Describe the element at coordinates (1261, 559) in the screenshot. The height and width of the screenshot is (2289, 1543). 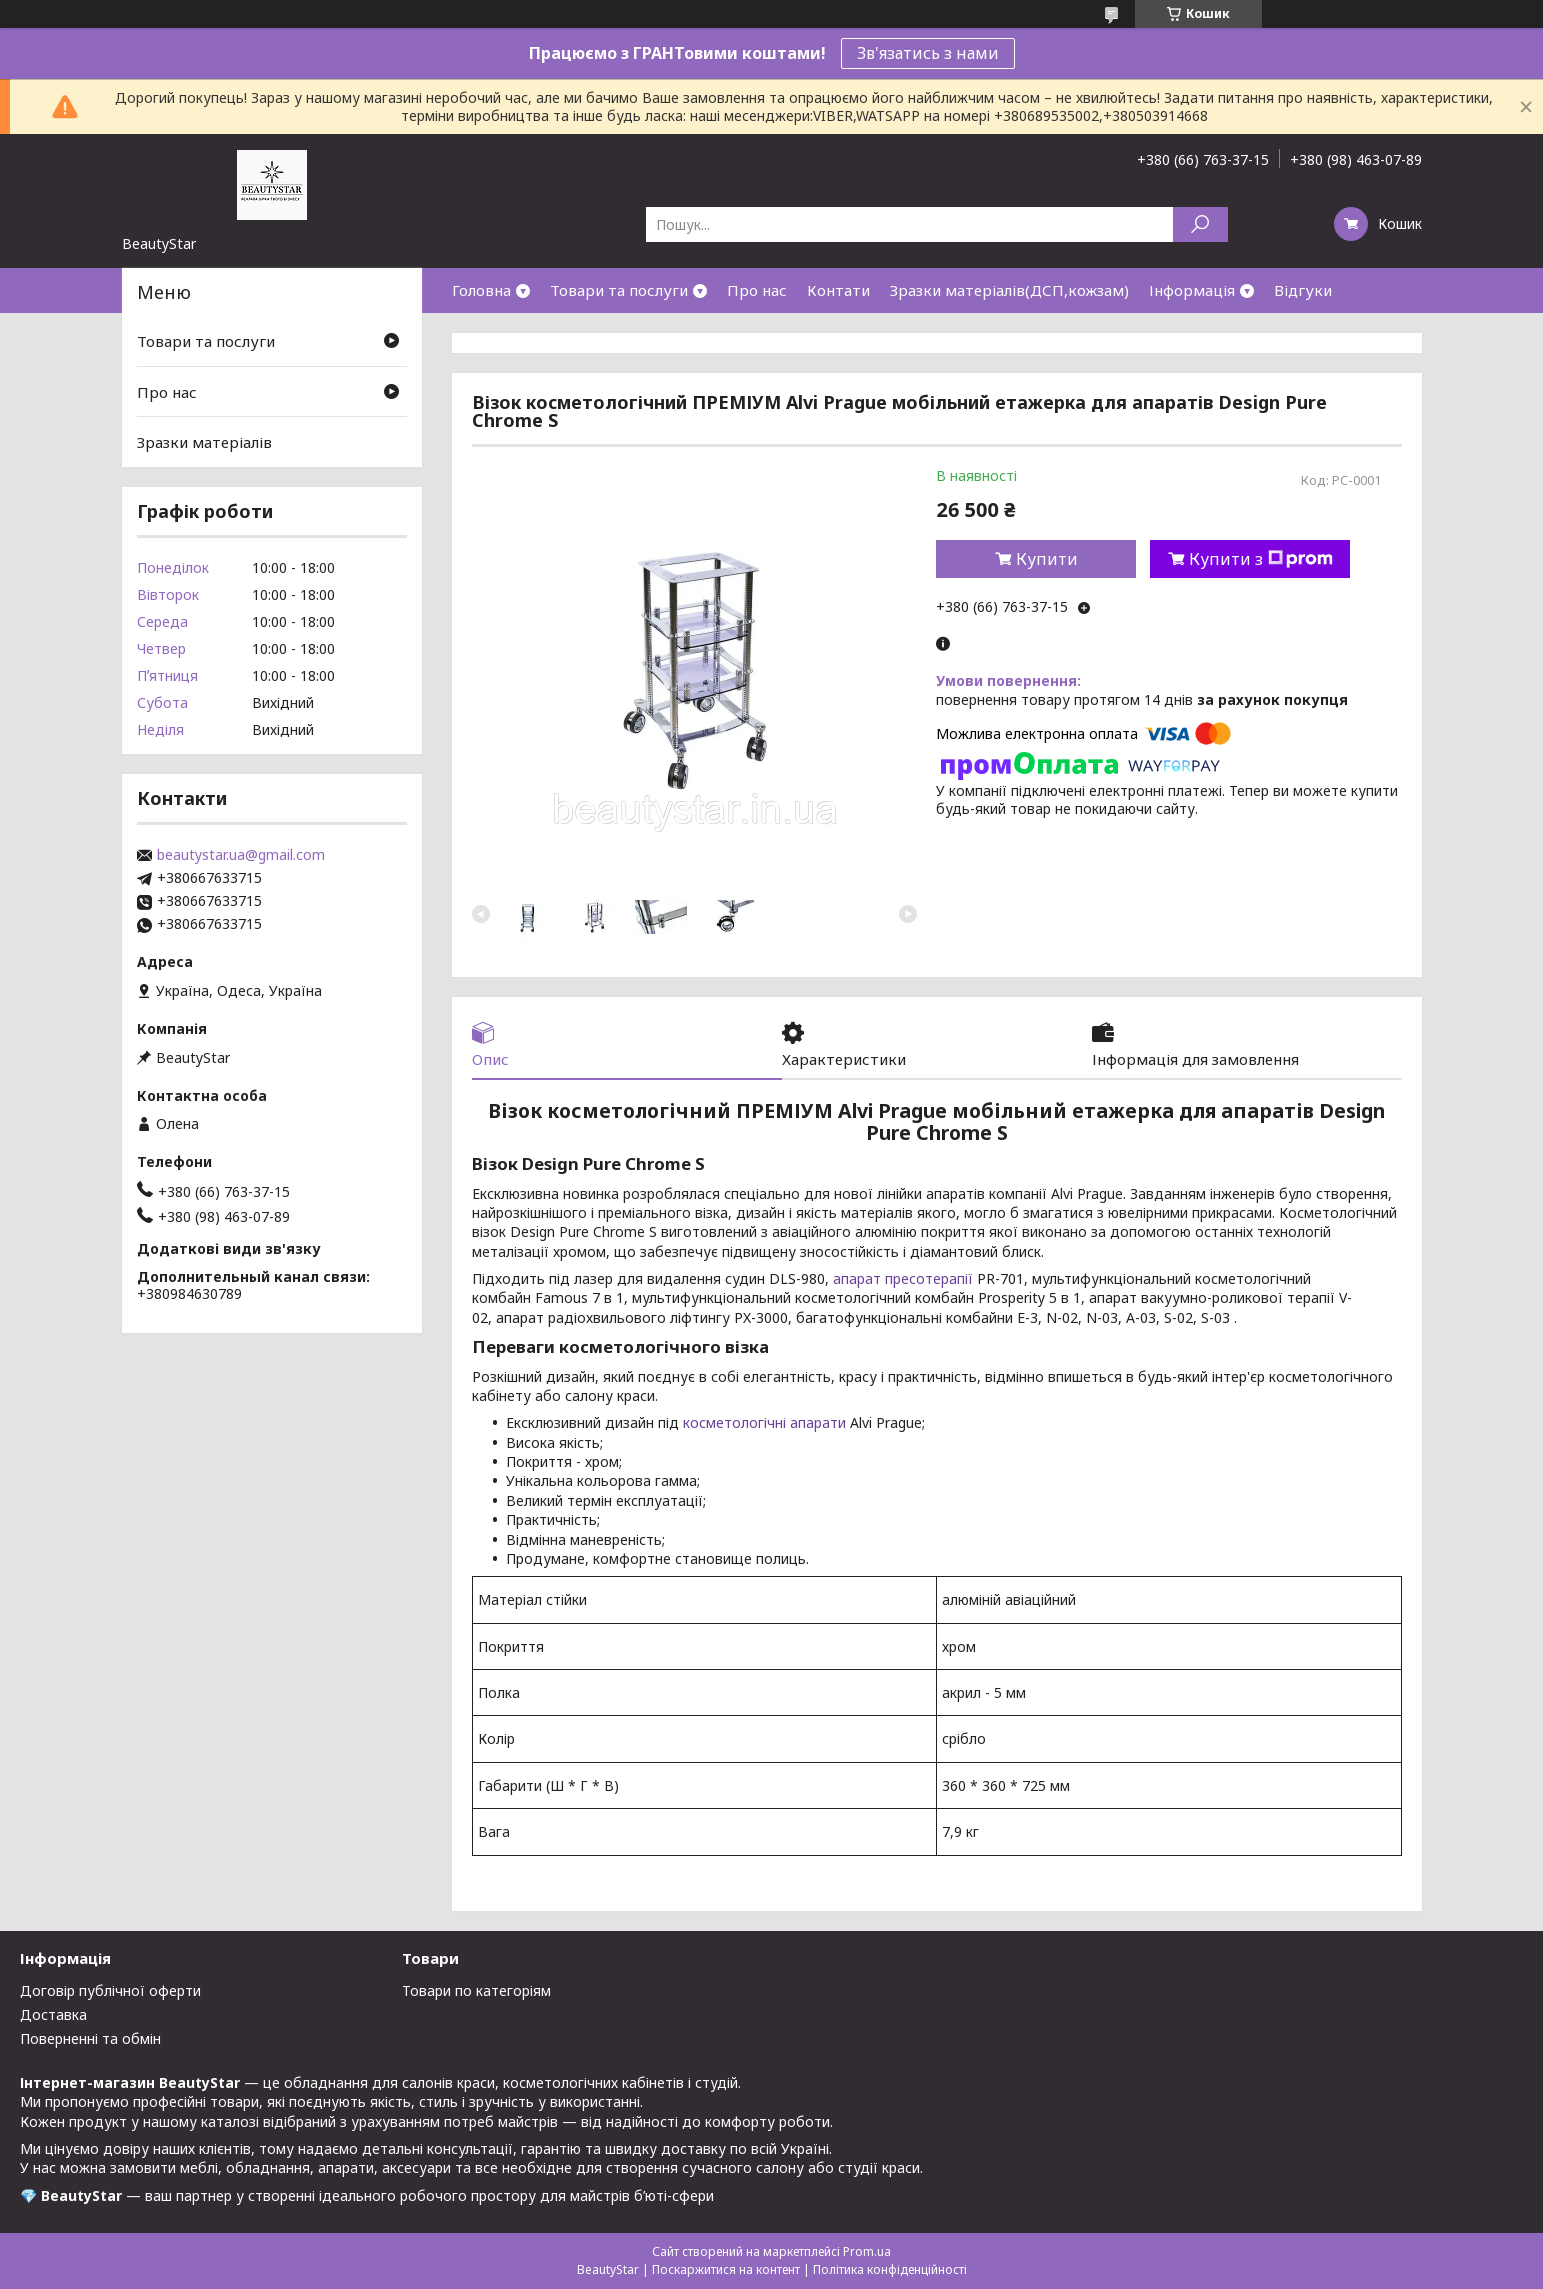
I see `Купити з` at that location.